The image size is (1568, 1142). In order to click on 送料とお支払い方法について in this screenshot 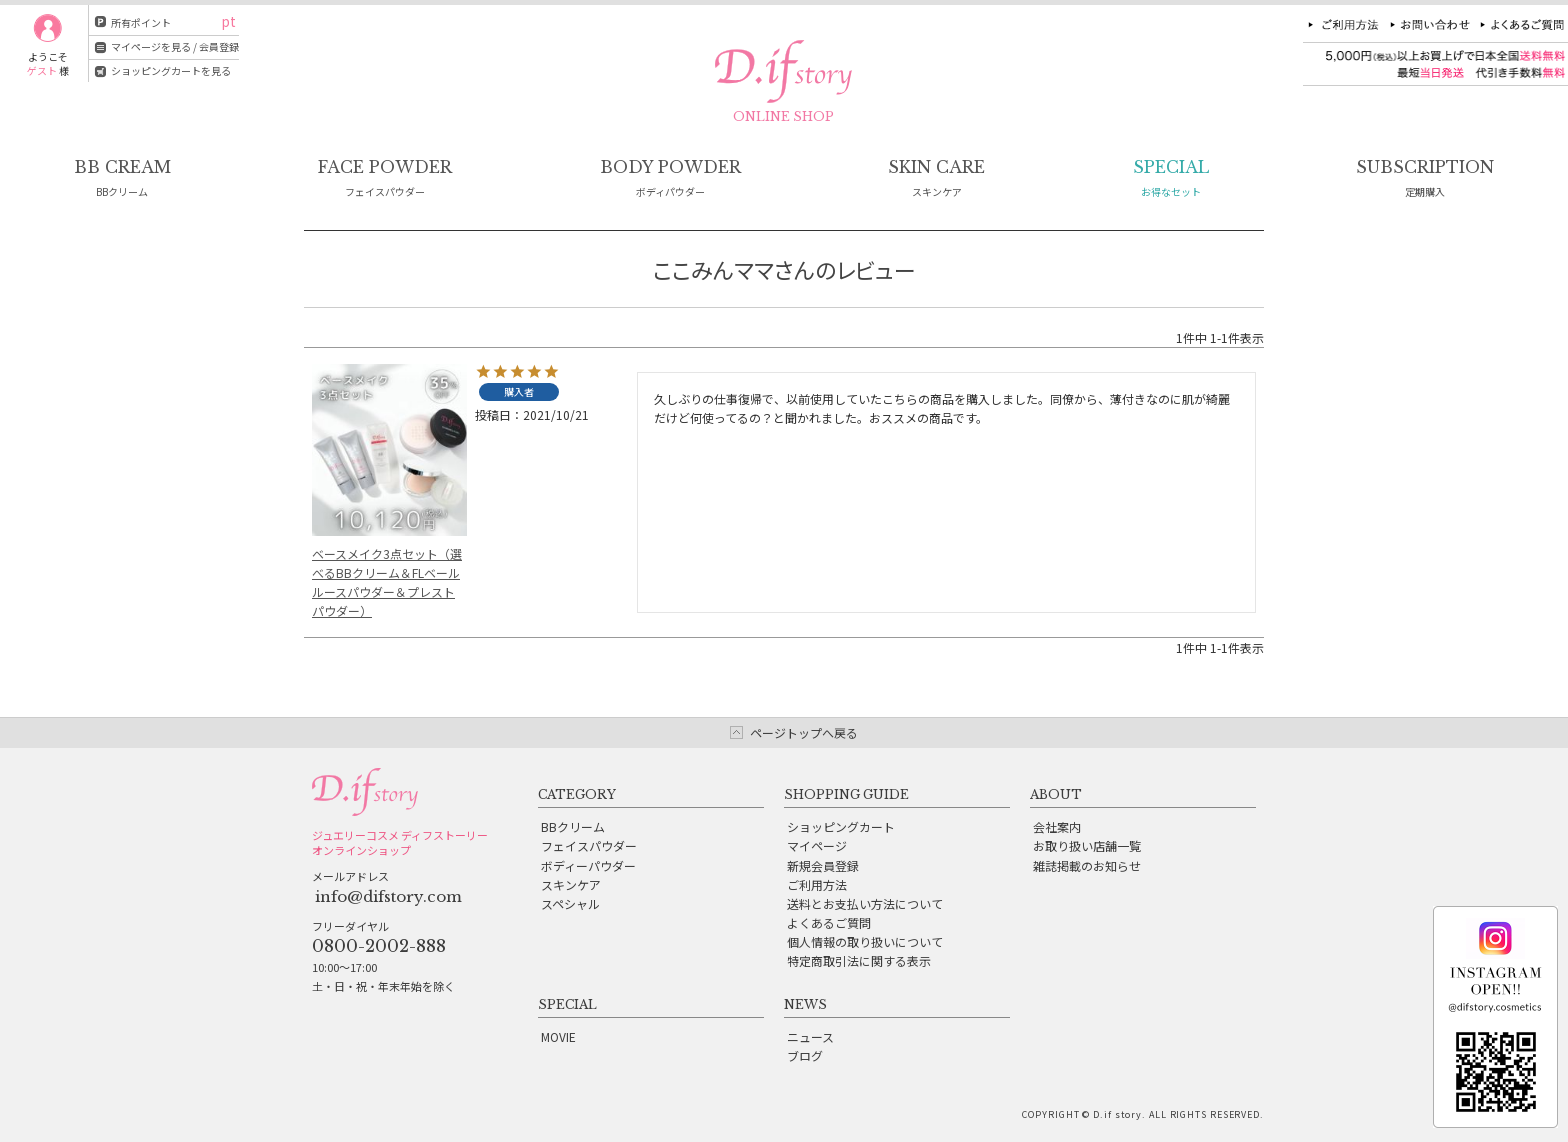, I will do `click(865, 903)`.